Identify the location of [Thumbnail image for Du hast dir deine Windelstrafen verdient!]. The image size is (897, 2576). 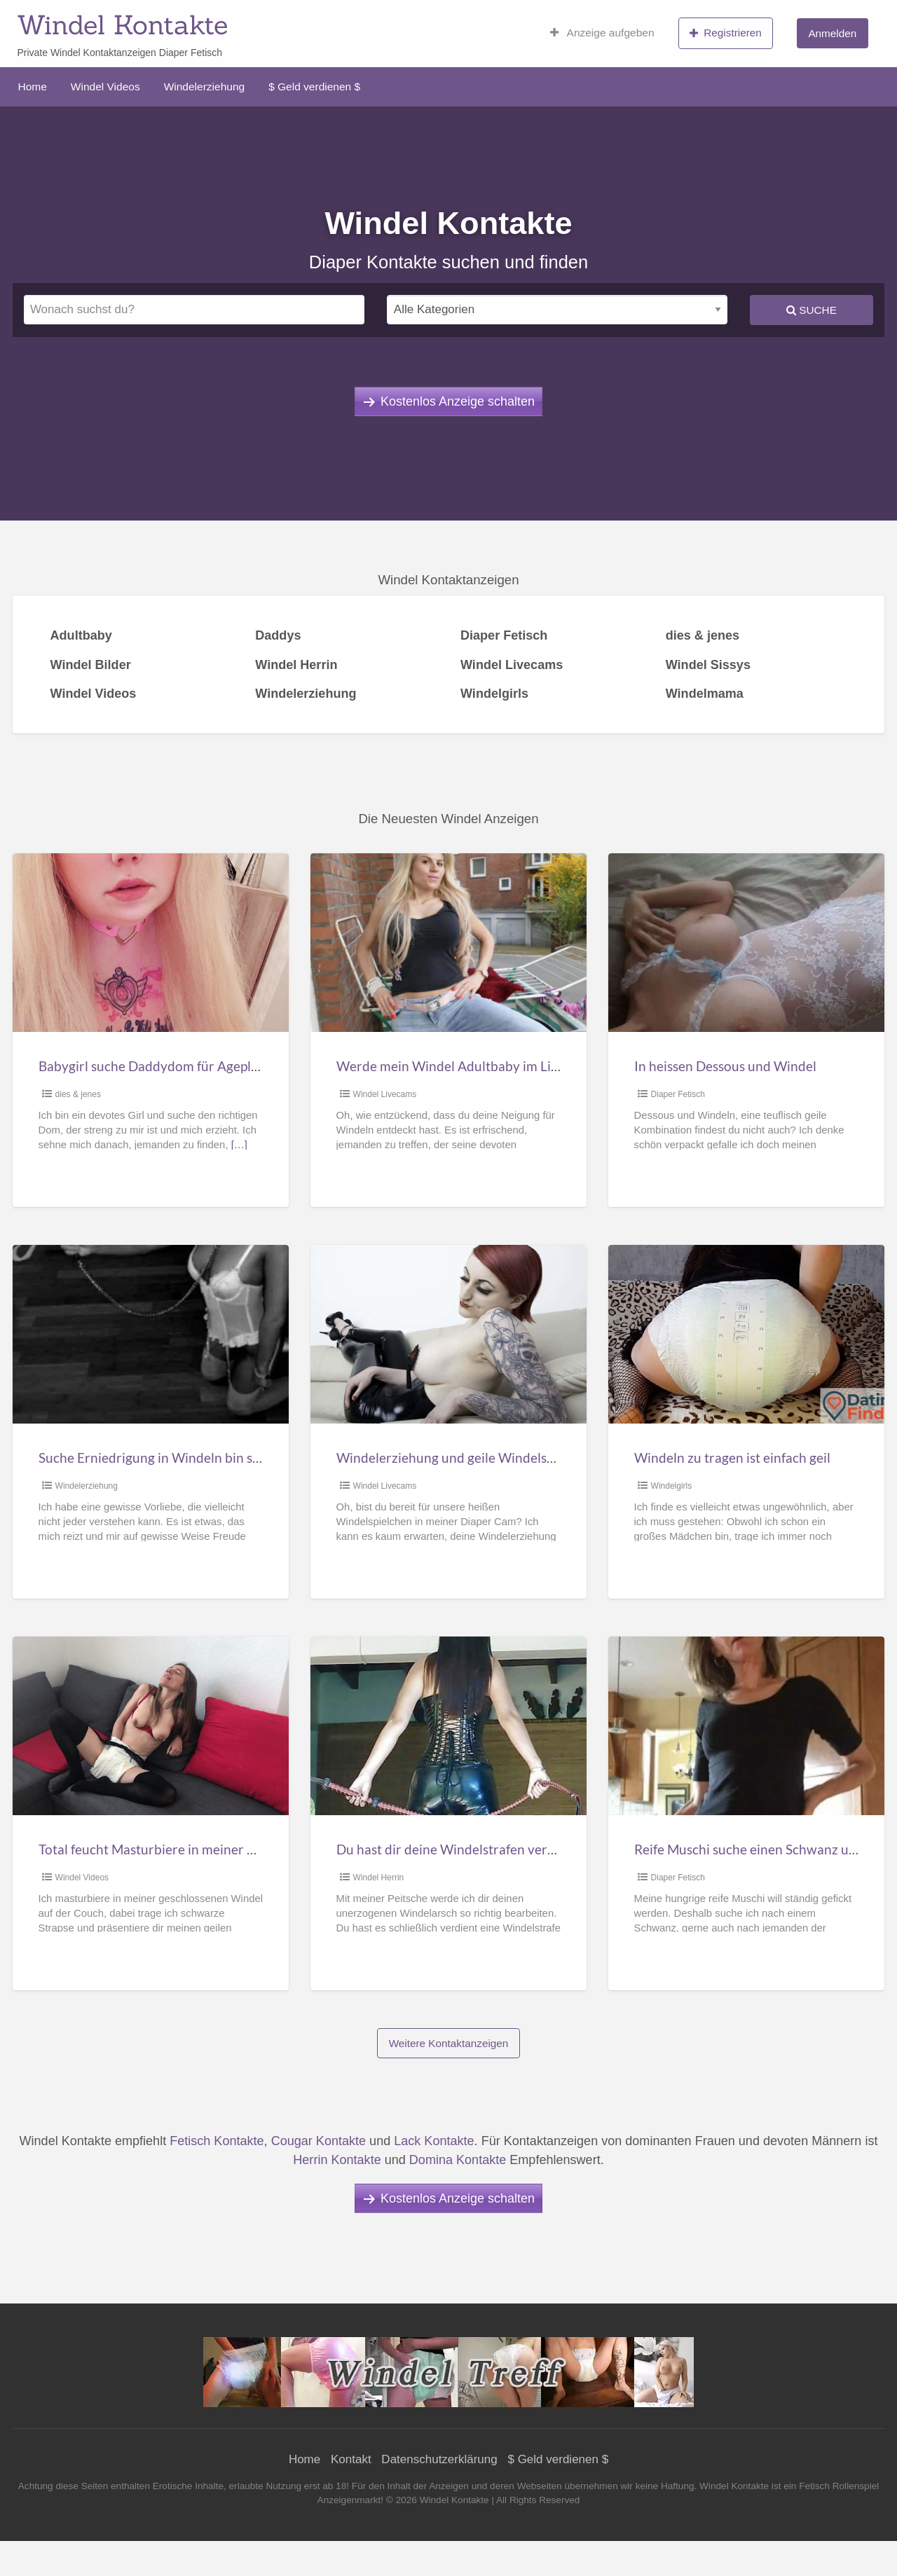
(448, 1726).